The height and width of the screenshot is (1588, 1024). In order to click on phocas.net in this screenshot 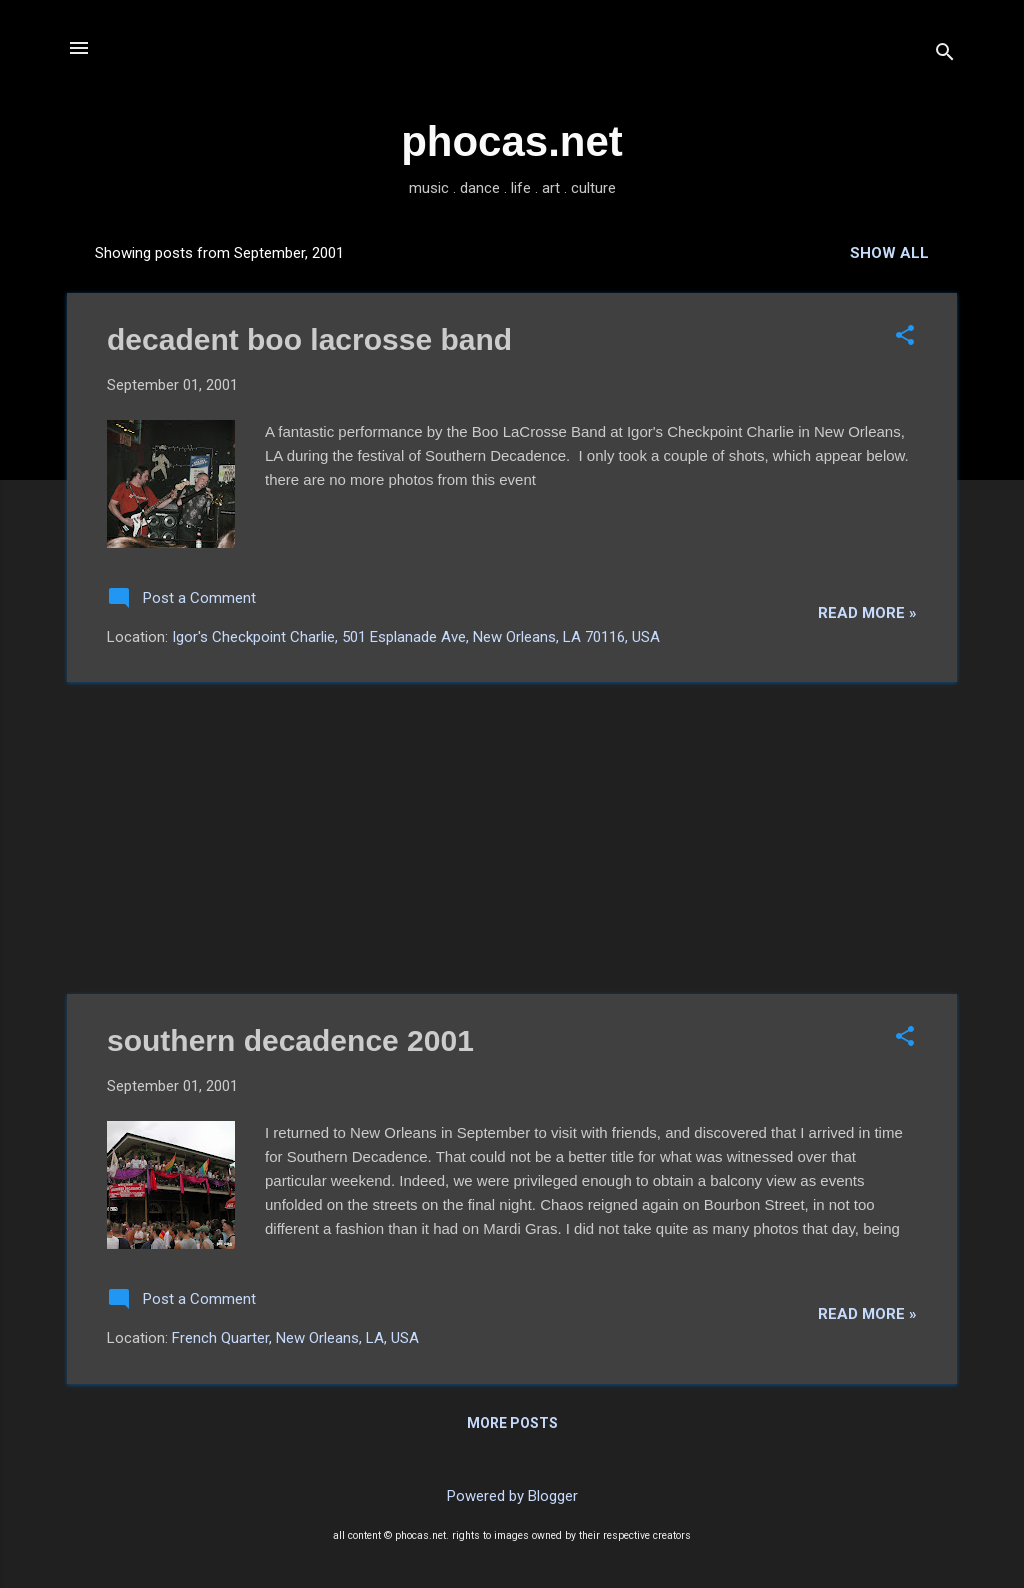, I will do `click(512, 141)`.